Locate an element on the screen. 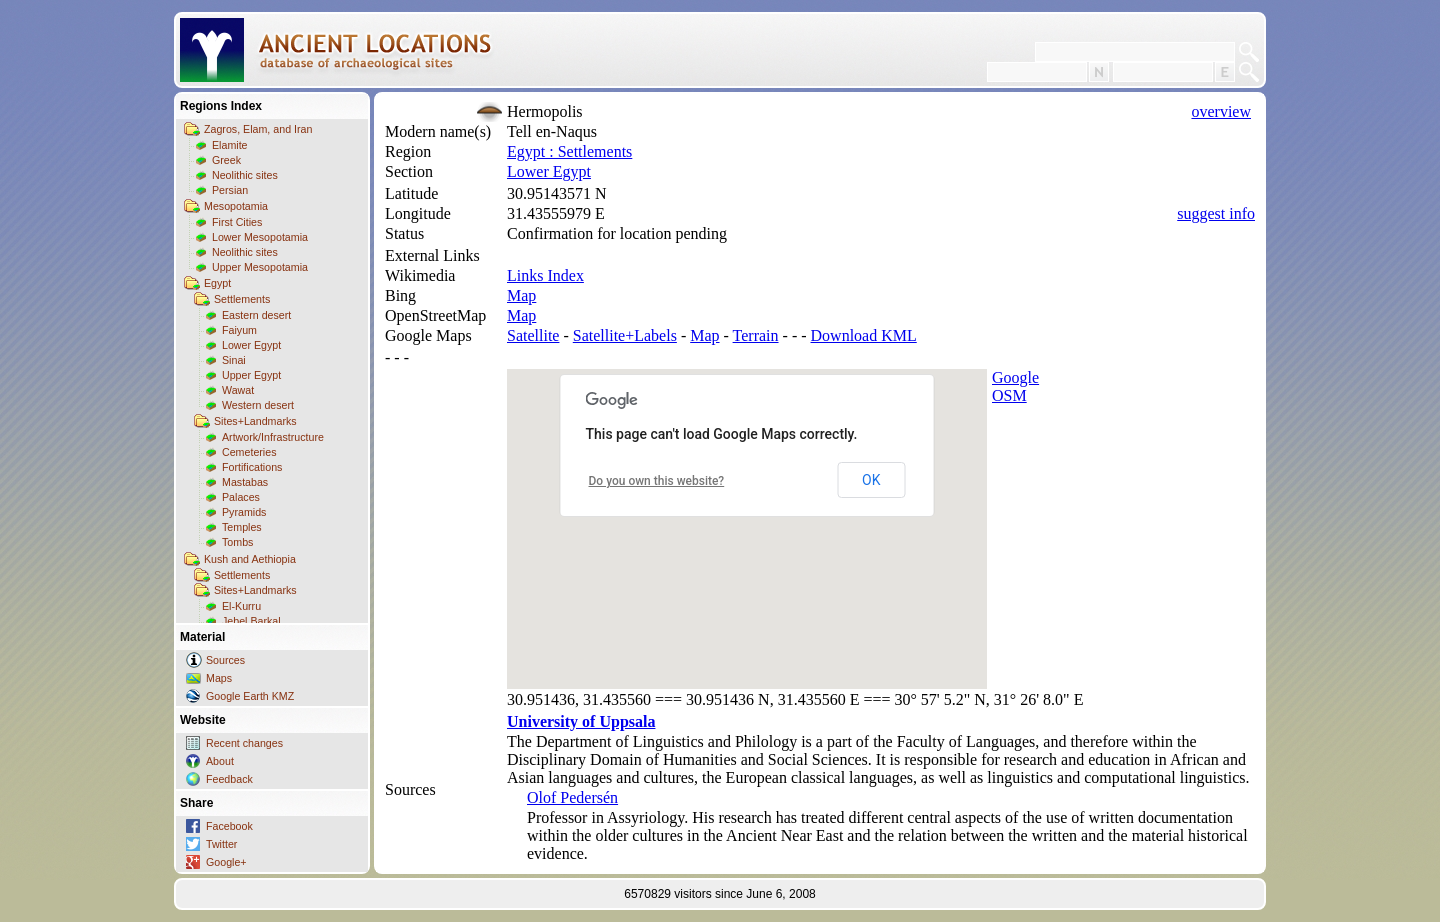 The image size is (1440, 922). Jebel Barkal is located at coordinates (251, 621).